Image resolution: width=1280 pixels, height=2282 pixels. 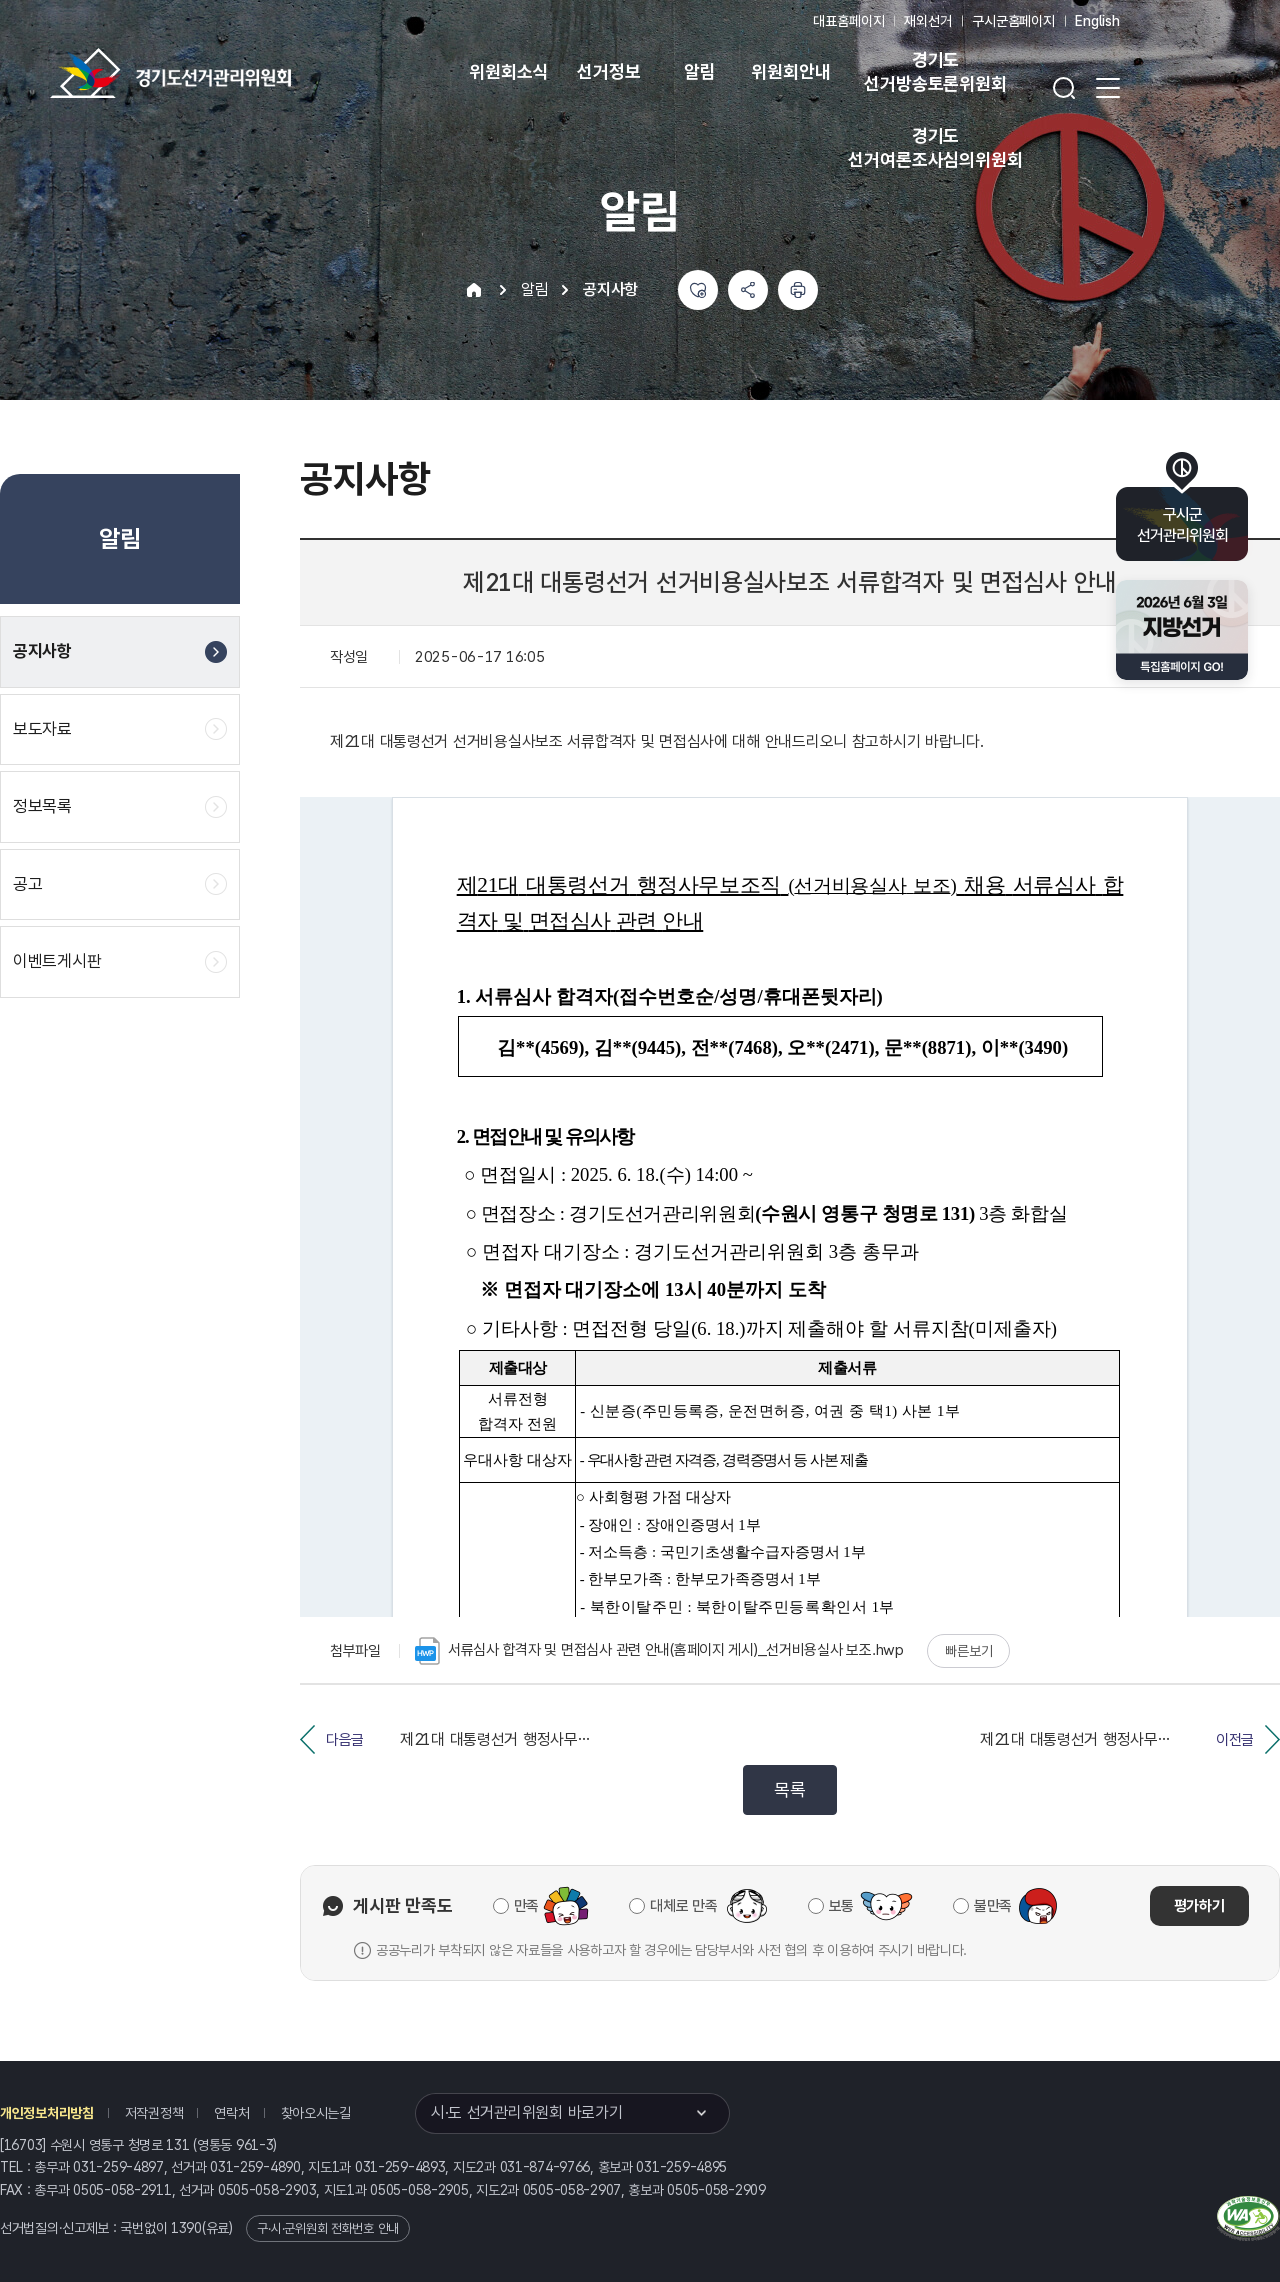 I want to click on 위원회안내, so click(x=790, y=71).